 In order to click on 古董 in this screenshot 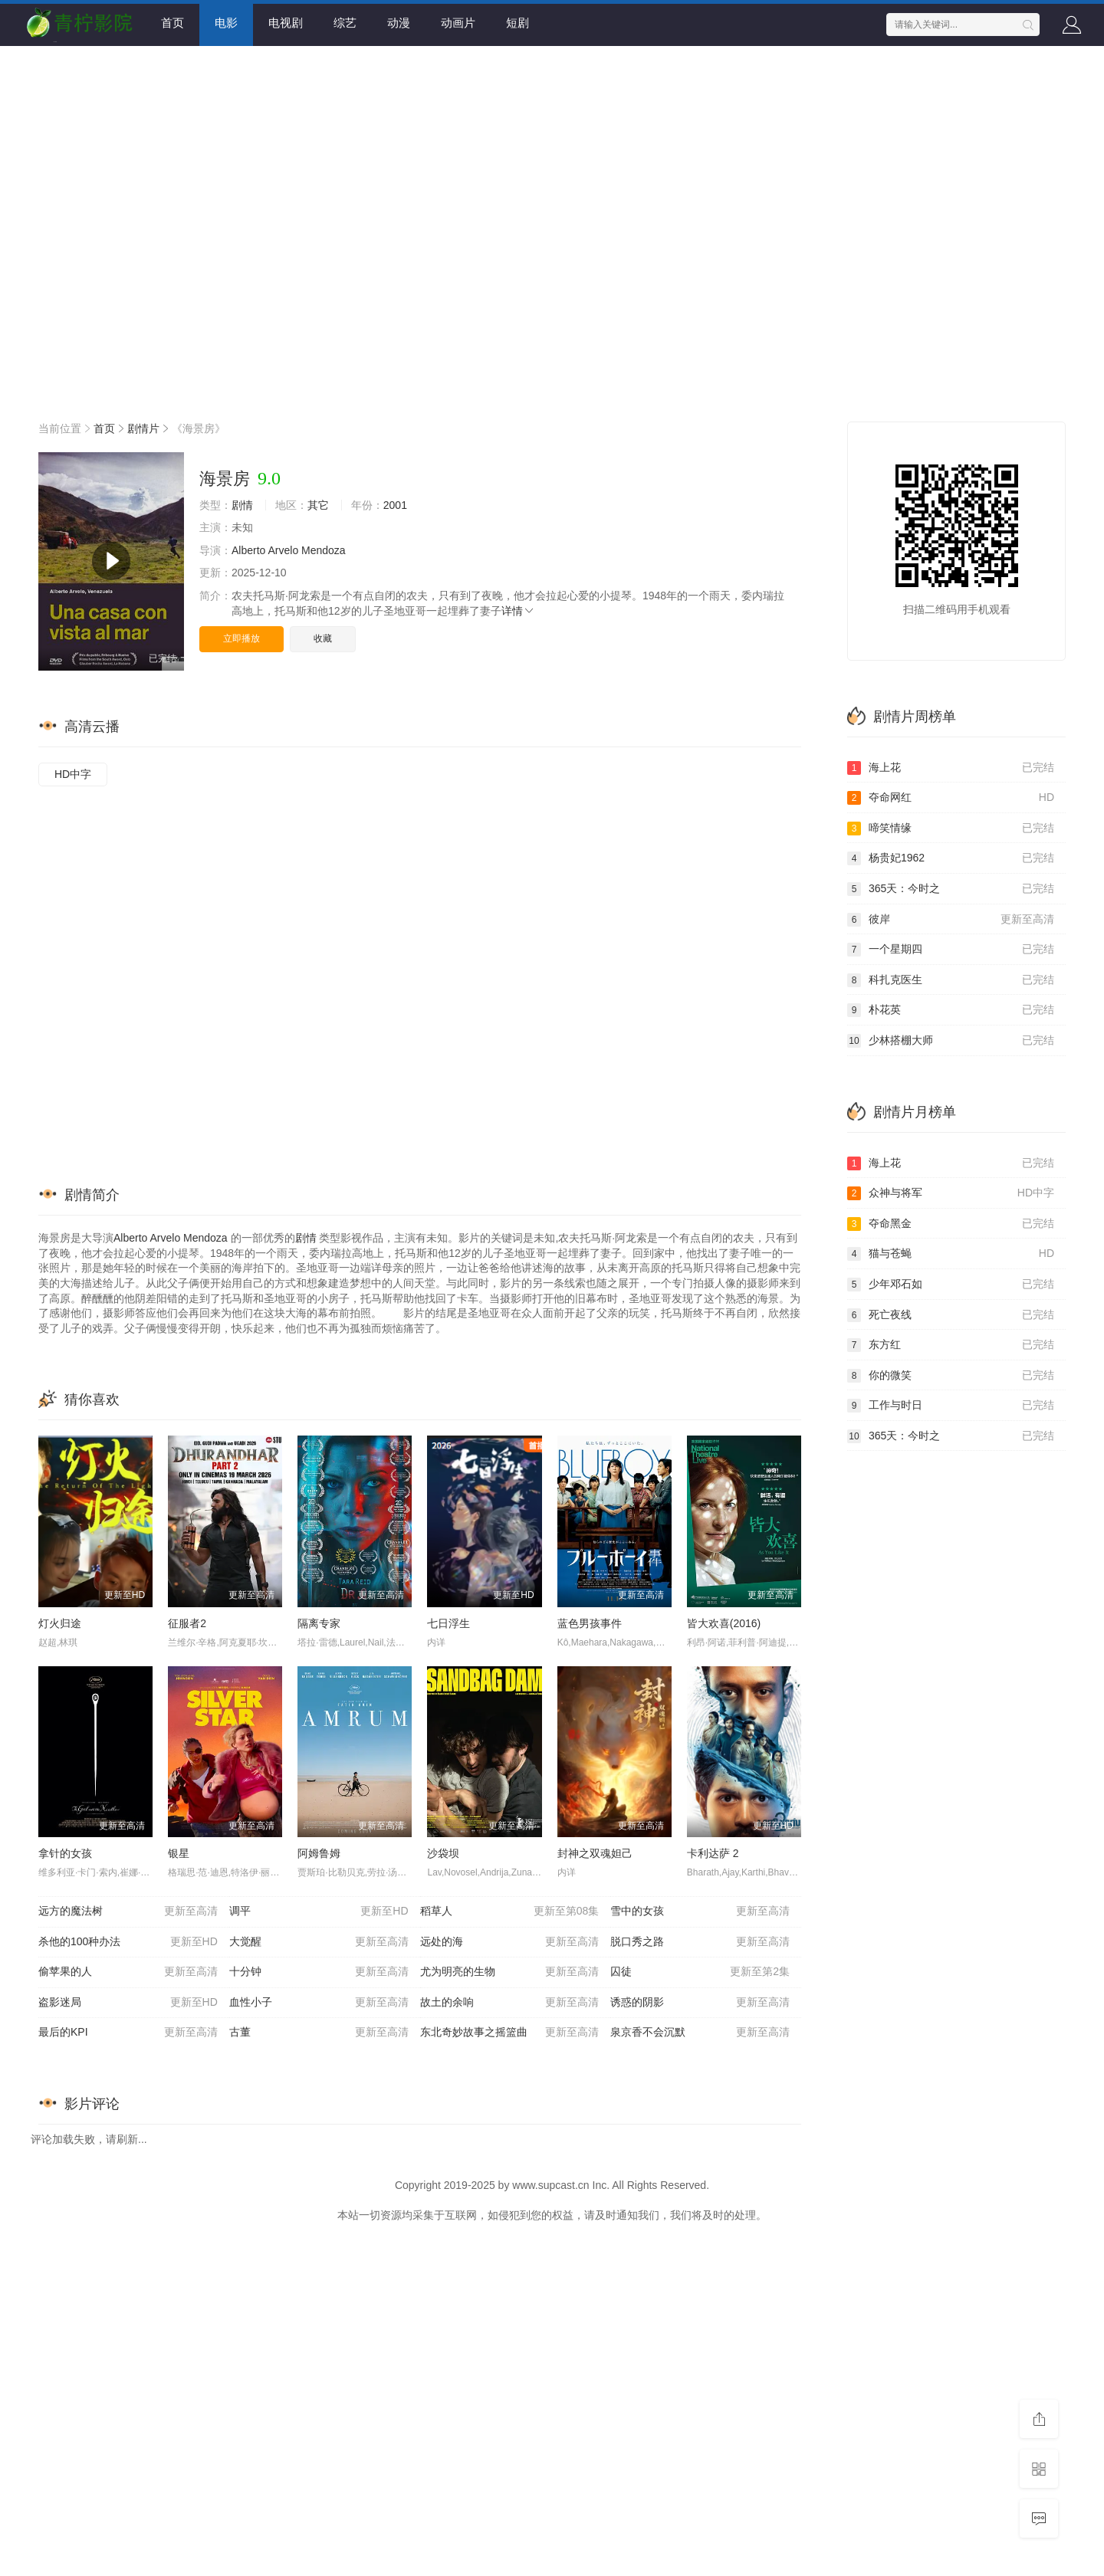, I will do `click(319, 2032)`.